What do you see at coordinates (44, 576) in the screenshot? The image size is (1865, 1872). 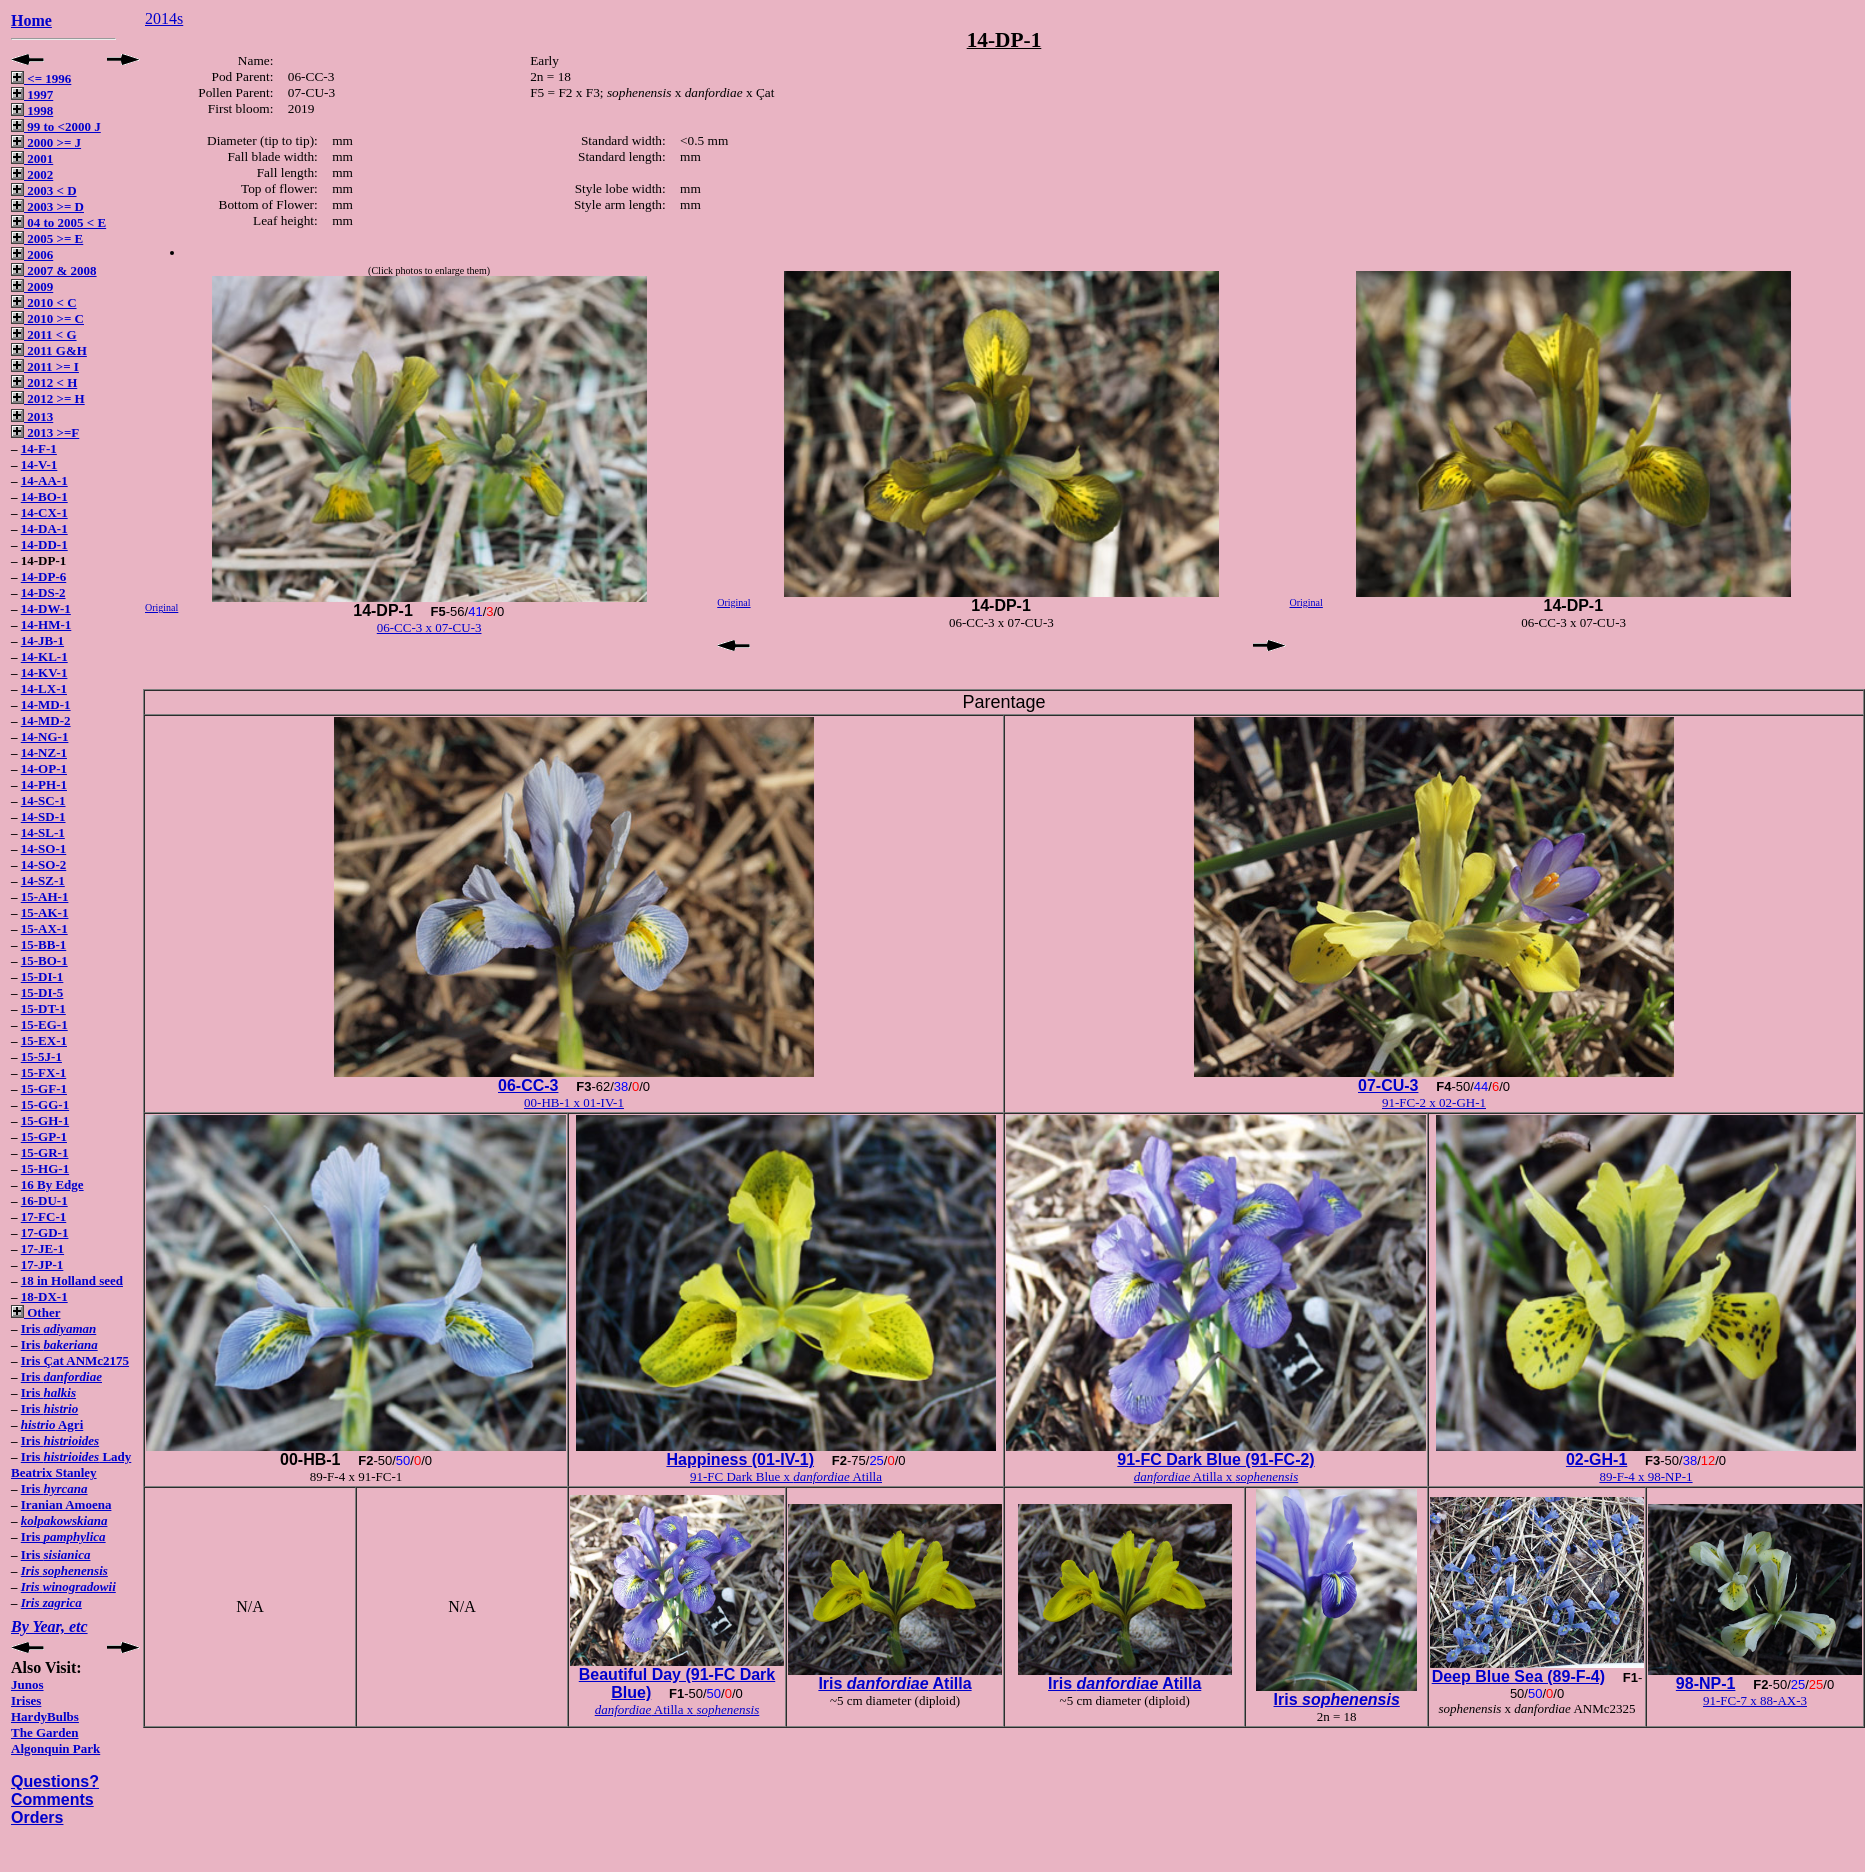 I see `14-DP-6` at bounding box center [44, 576].